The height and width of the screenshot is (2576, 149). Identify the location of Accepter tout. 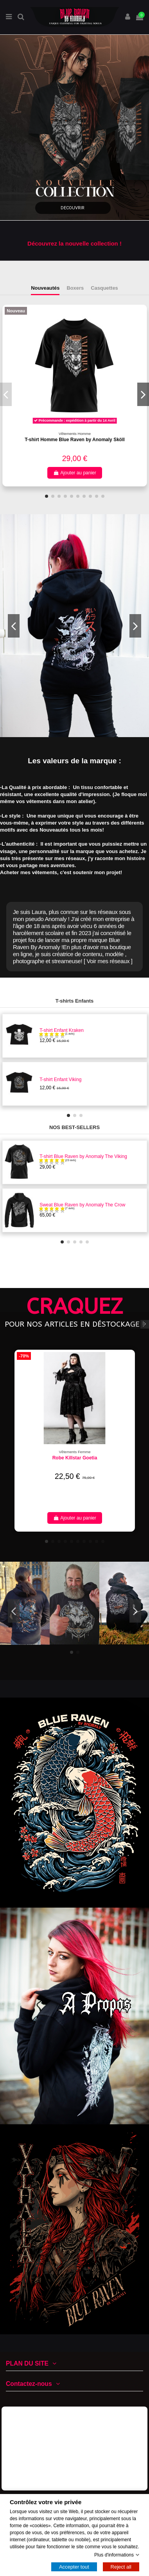
(74, 2567).